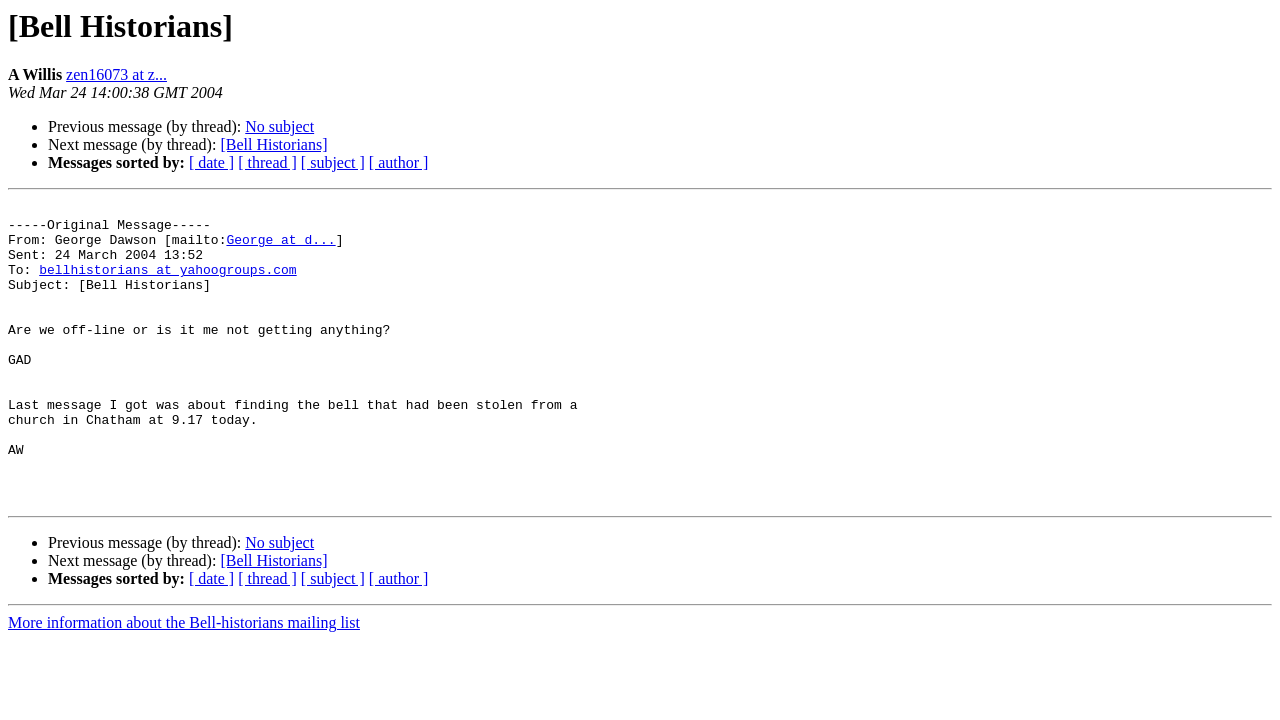 Image resolution: width=1280 pixels, height=720 pixels. Describe the element at coordinates (333, 162) in the screenshot. I see `[ subject ]` at that location.